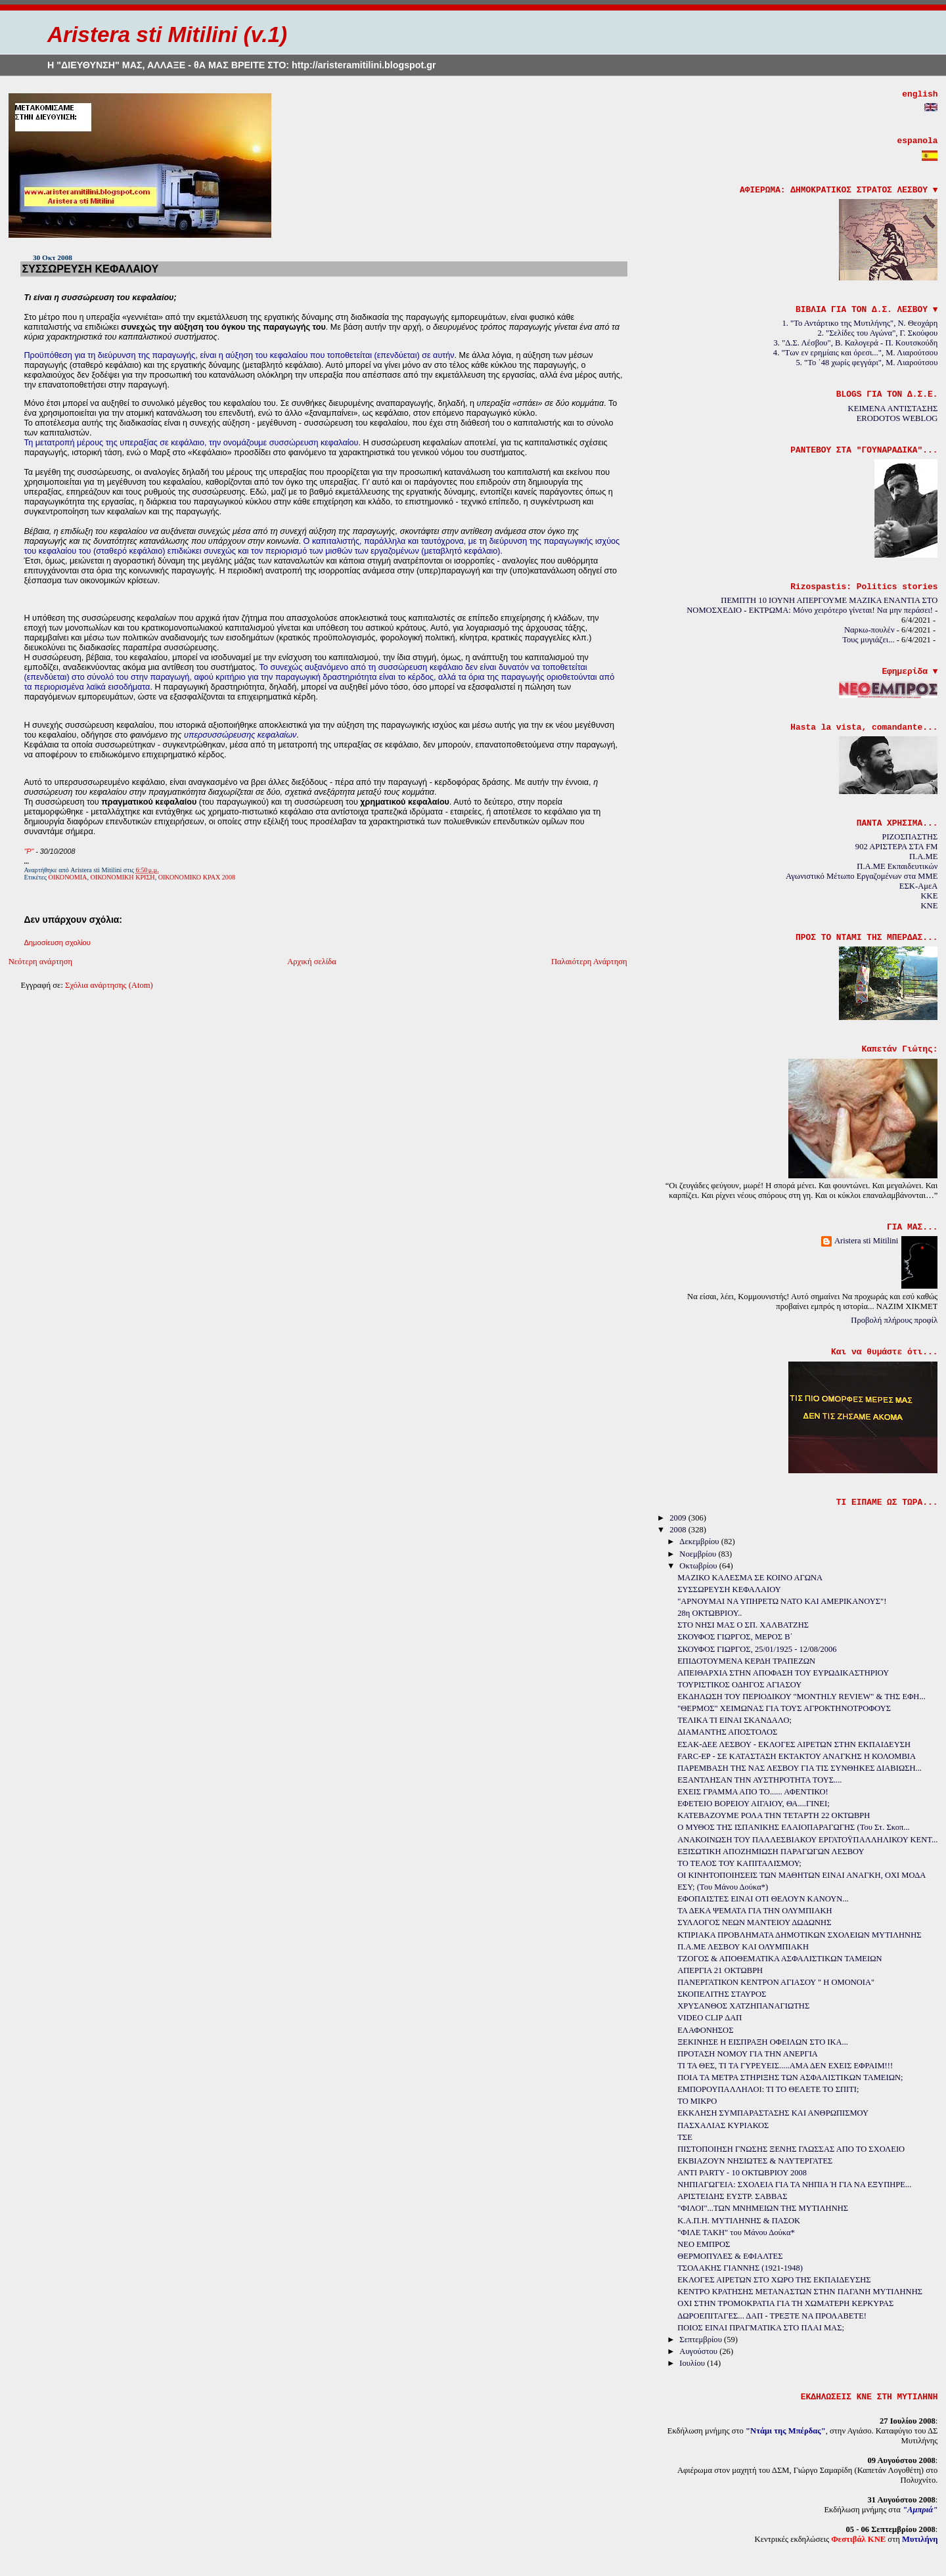 Image resolution: width=946 pixels, height=2576 pixels. Describe the element at coordinates (794, 1744) in the screenshot. I see `ΕΣΑΚ-ΔΕΕ ΛΕΣΒΟΥ - ΕΚΛΟΓΕΣ ΑΙΡΕΤΩΝ ΣΤΗΝ ΕΚΠΑΙΔΕΥΣΗ` at that location.